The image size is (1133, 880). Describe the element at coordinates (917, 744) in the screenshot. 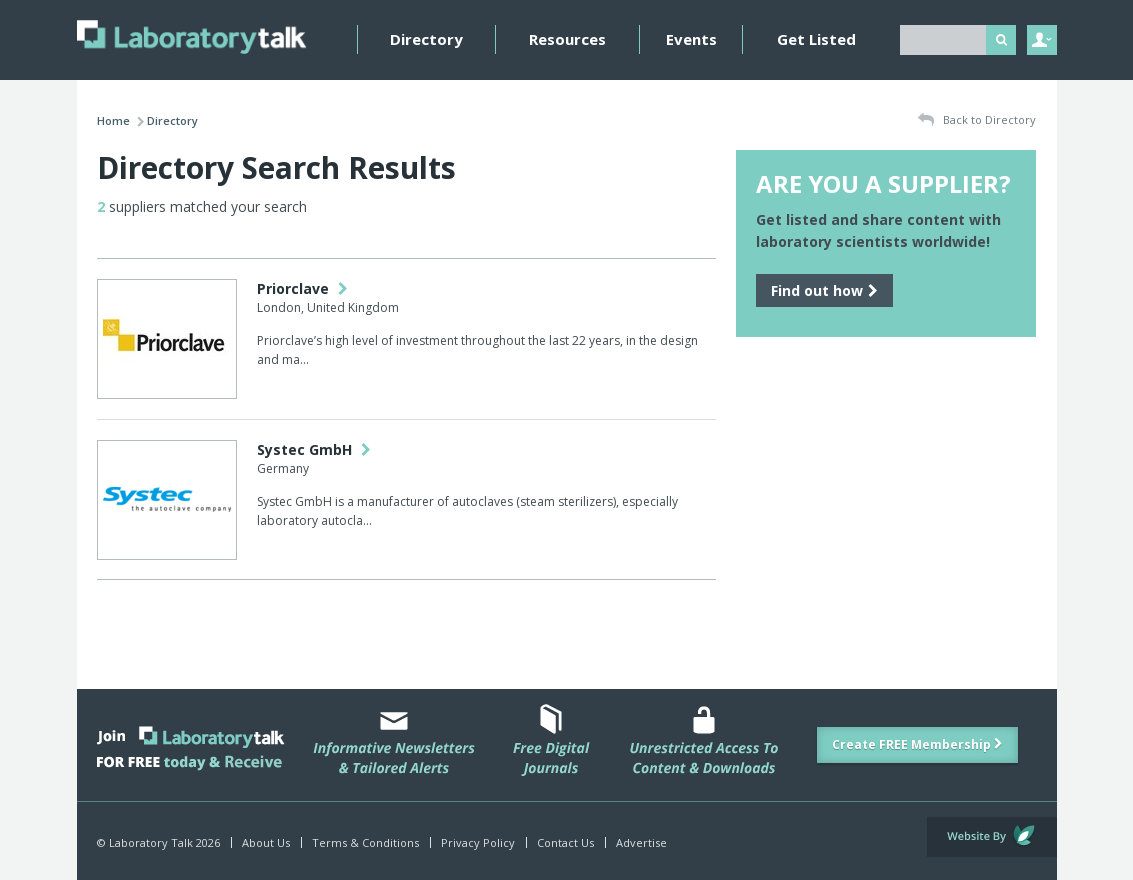

I see `Create FREE Membership` at that location.